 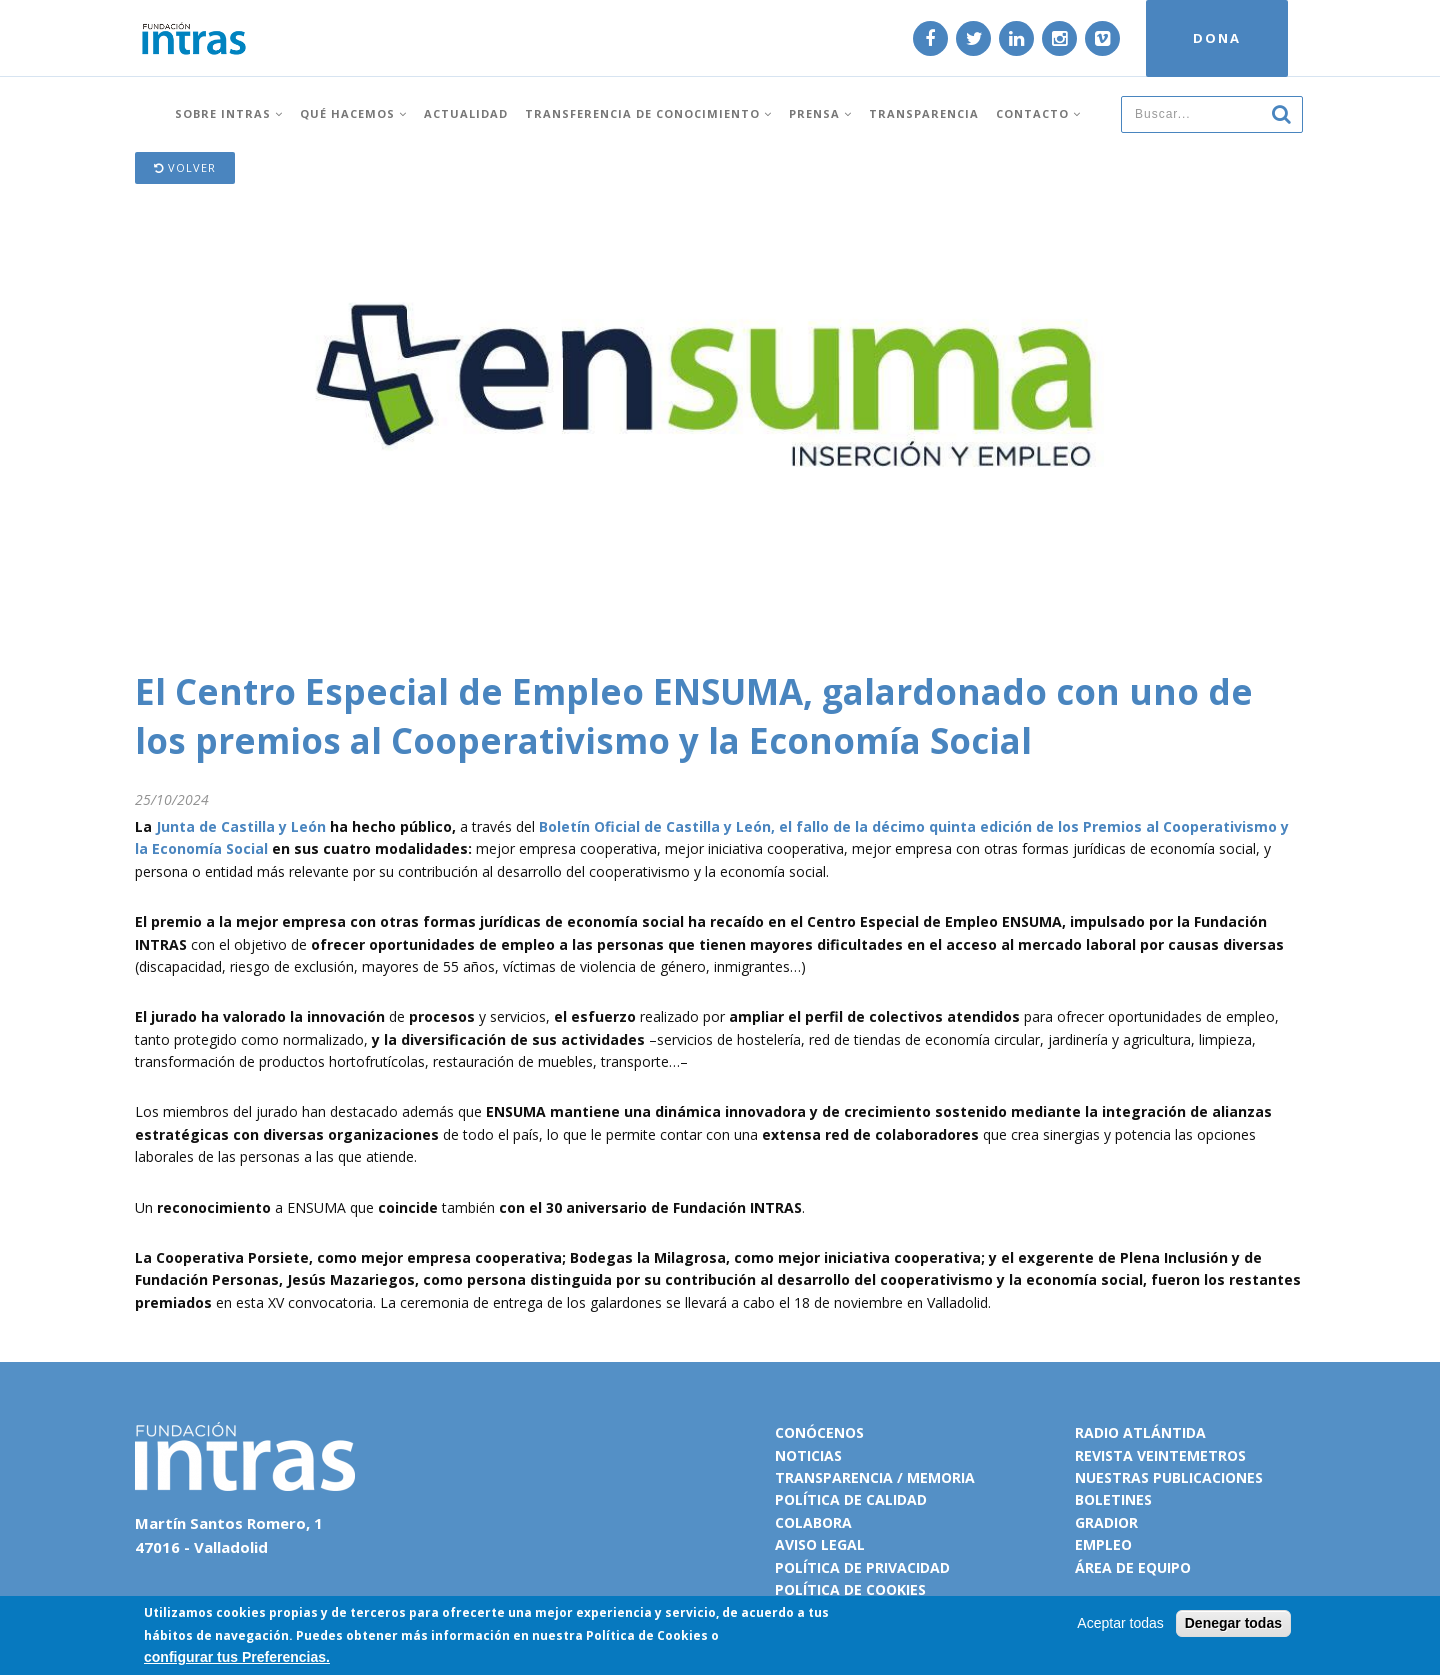 I want to click on Boletines, so click(x=1113, y=1499).